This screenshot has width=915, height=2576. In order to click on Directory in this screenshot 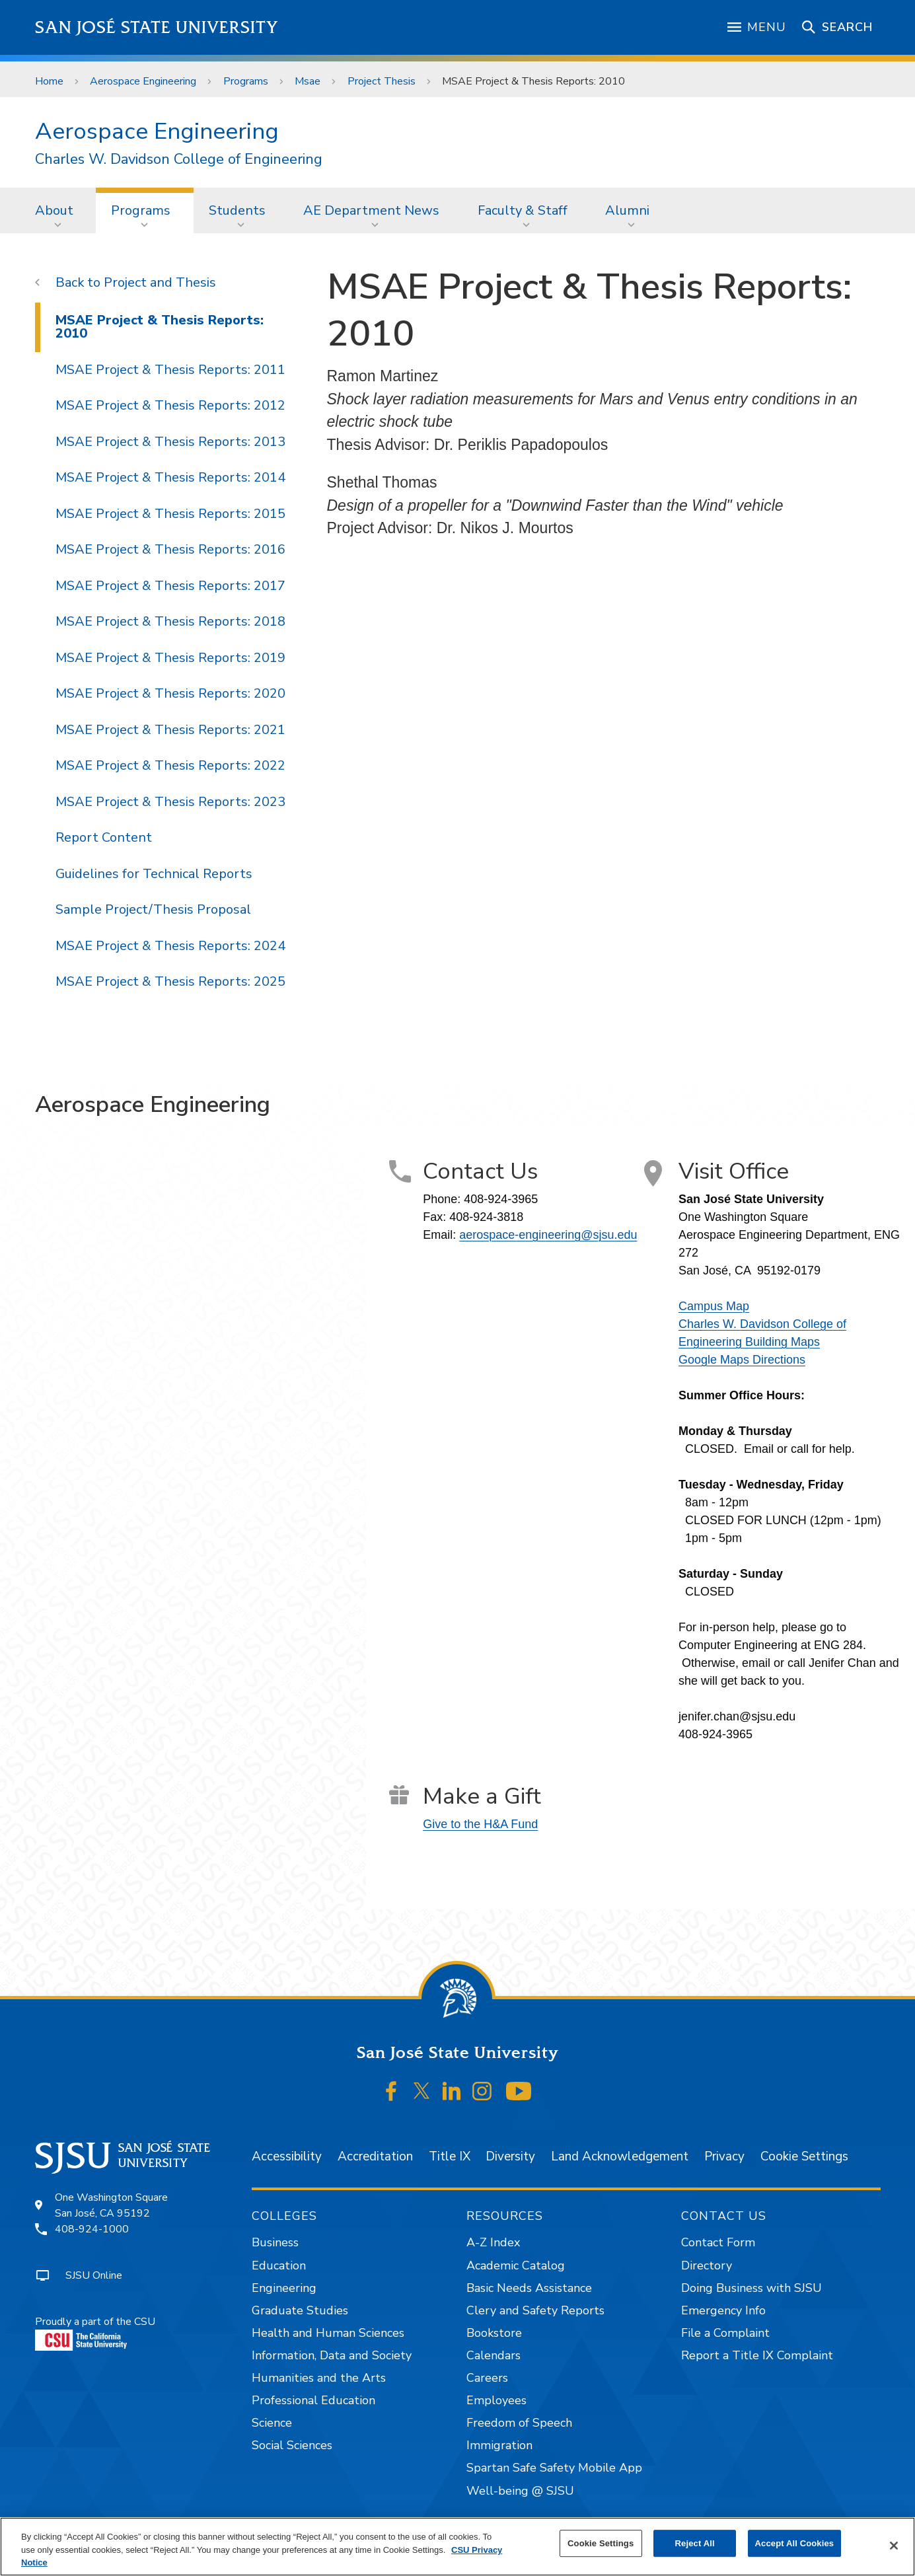, I will do `click(706, 2265)`.